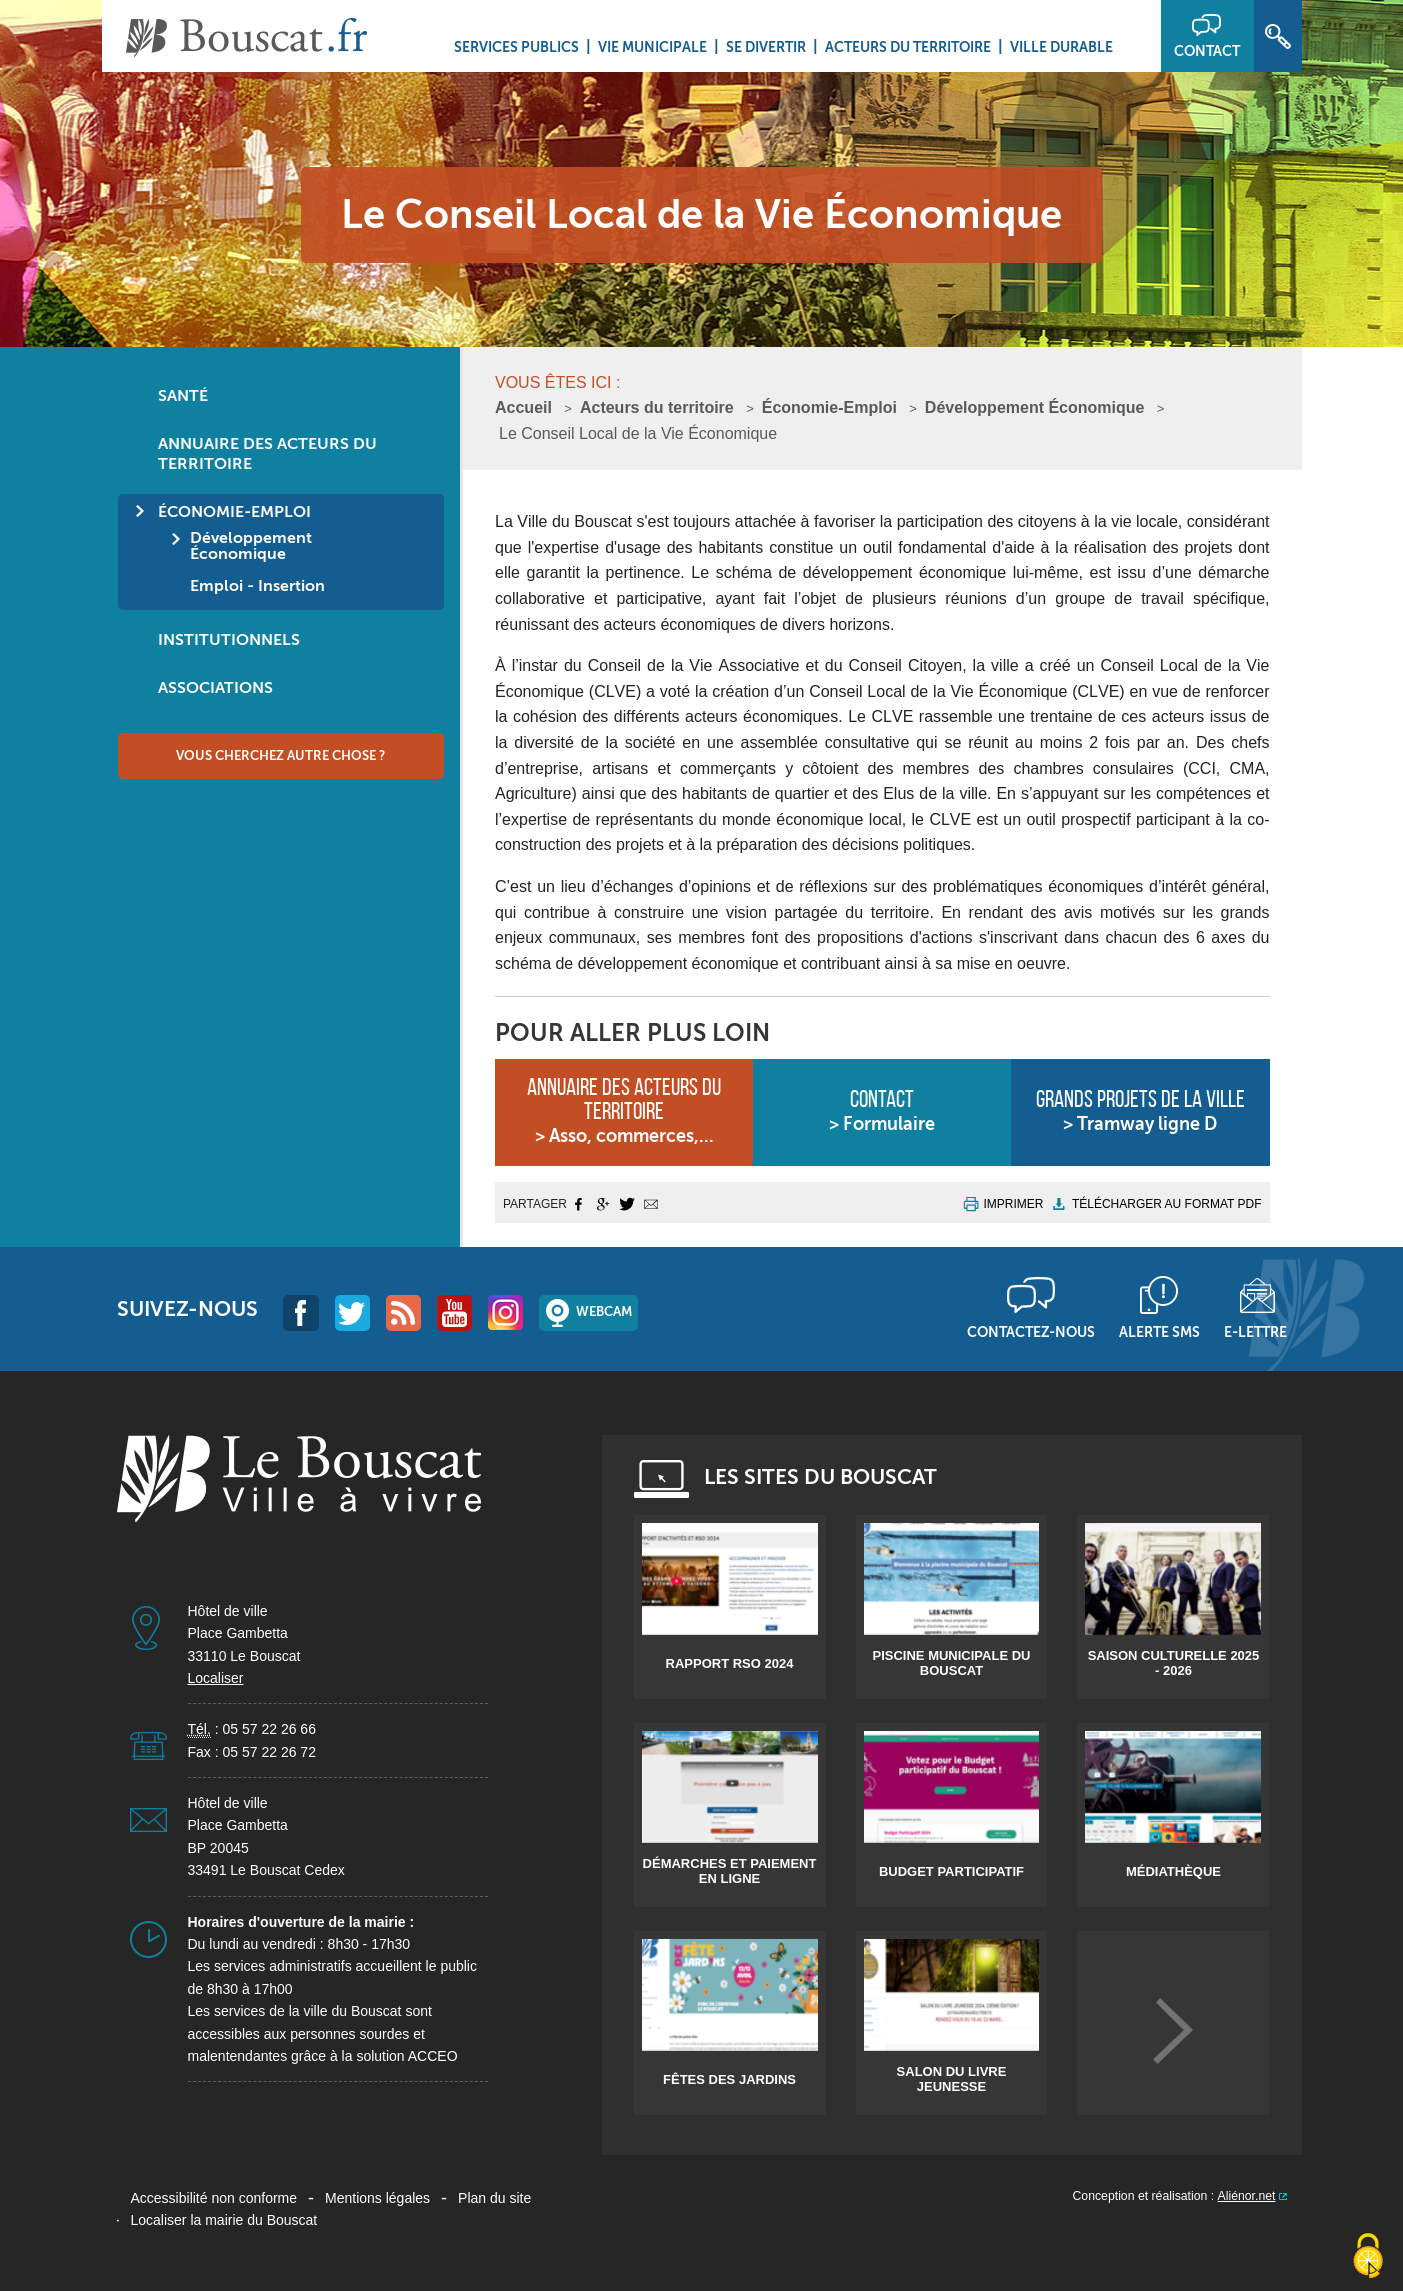  What do you see at coordinates (1035, 407) in the screenshot?
I see `Développement Économique` at bounding box center [1035, 407].